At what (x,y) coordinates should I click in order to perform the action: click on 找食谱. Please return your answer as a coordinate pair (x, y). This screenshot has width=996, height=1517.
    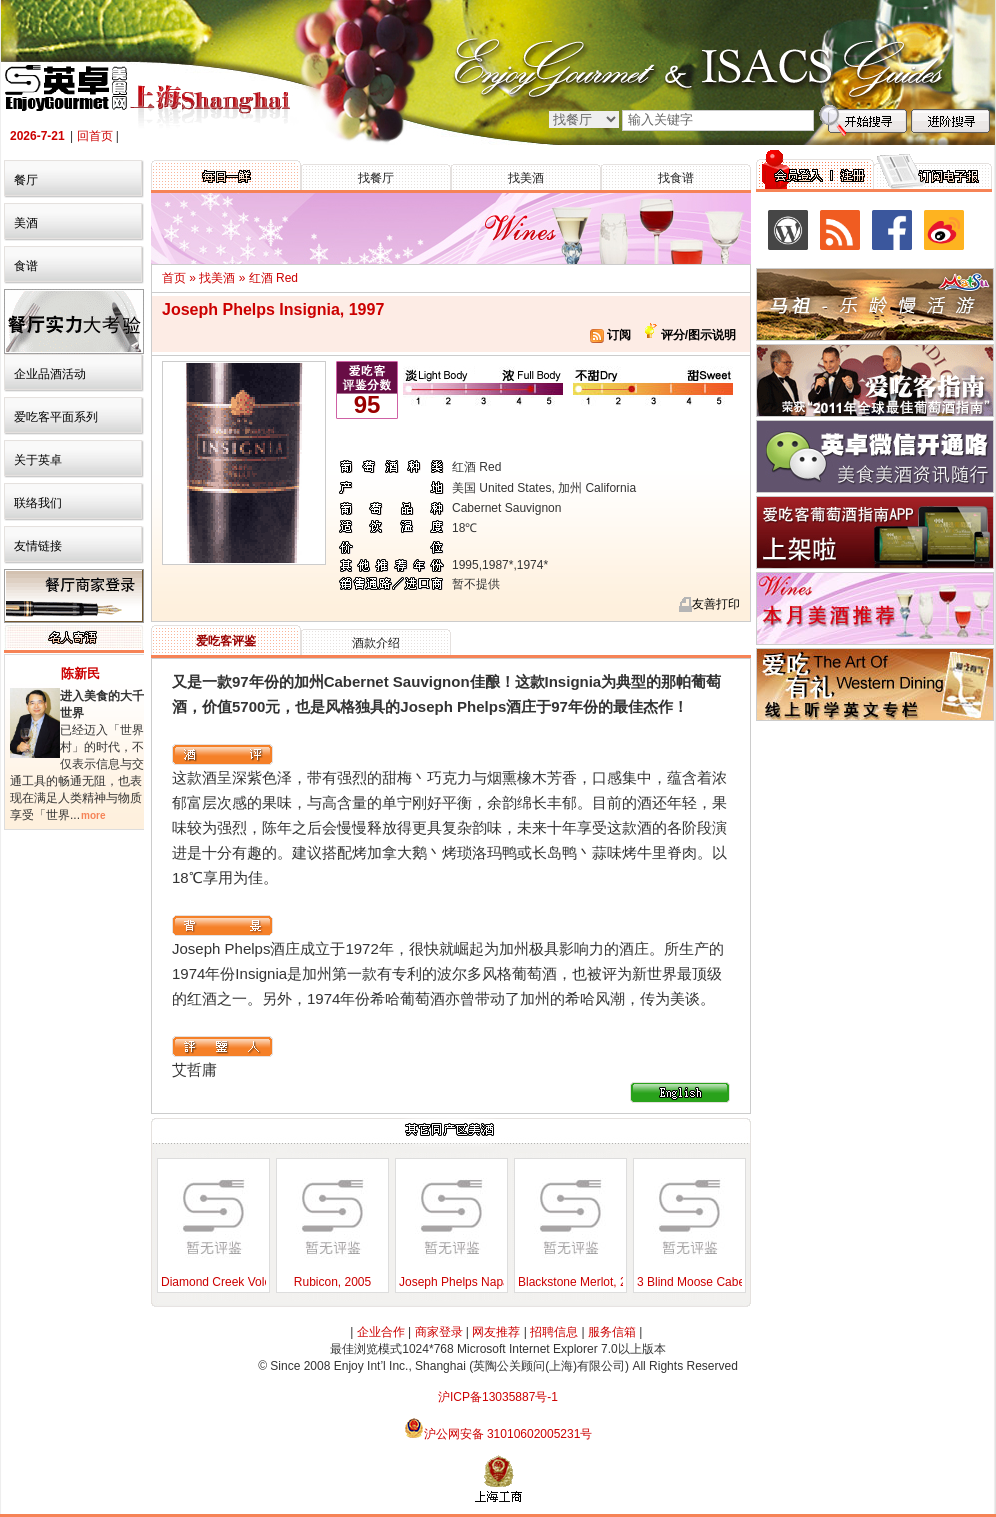
    Looking at the image, I should click on (676, 178).